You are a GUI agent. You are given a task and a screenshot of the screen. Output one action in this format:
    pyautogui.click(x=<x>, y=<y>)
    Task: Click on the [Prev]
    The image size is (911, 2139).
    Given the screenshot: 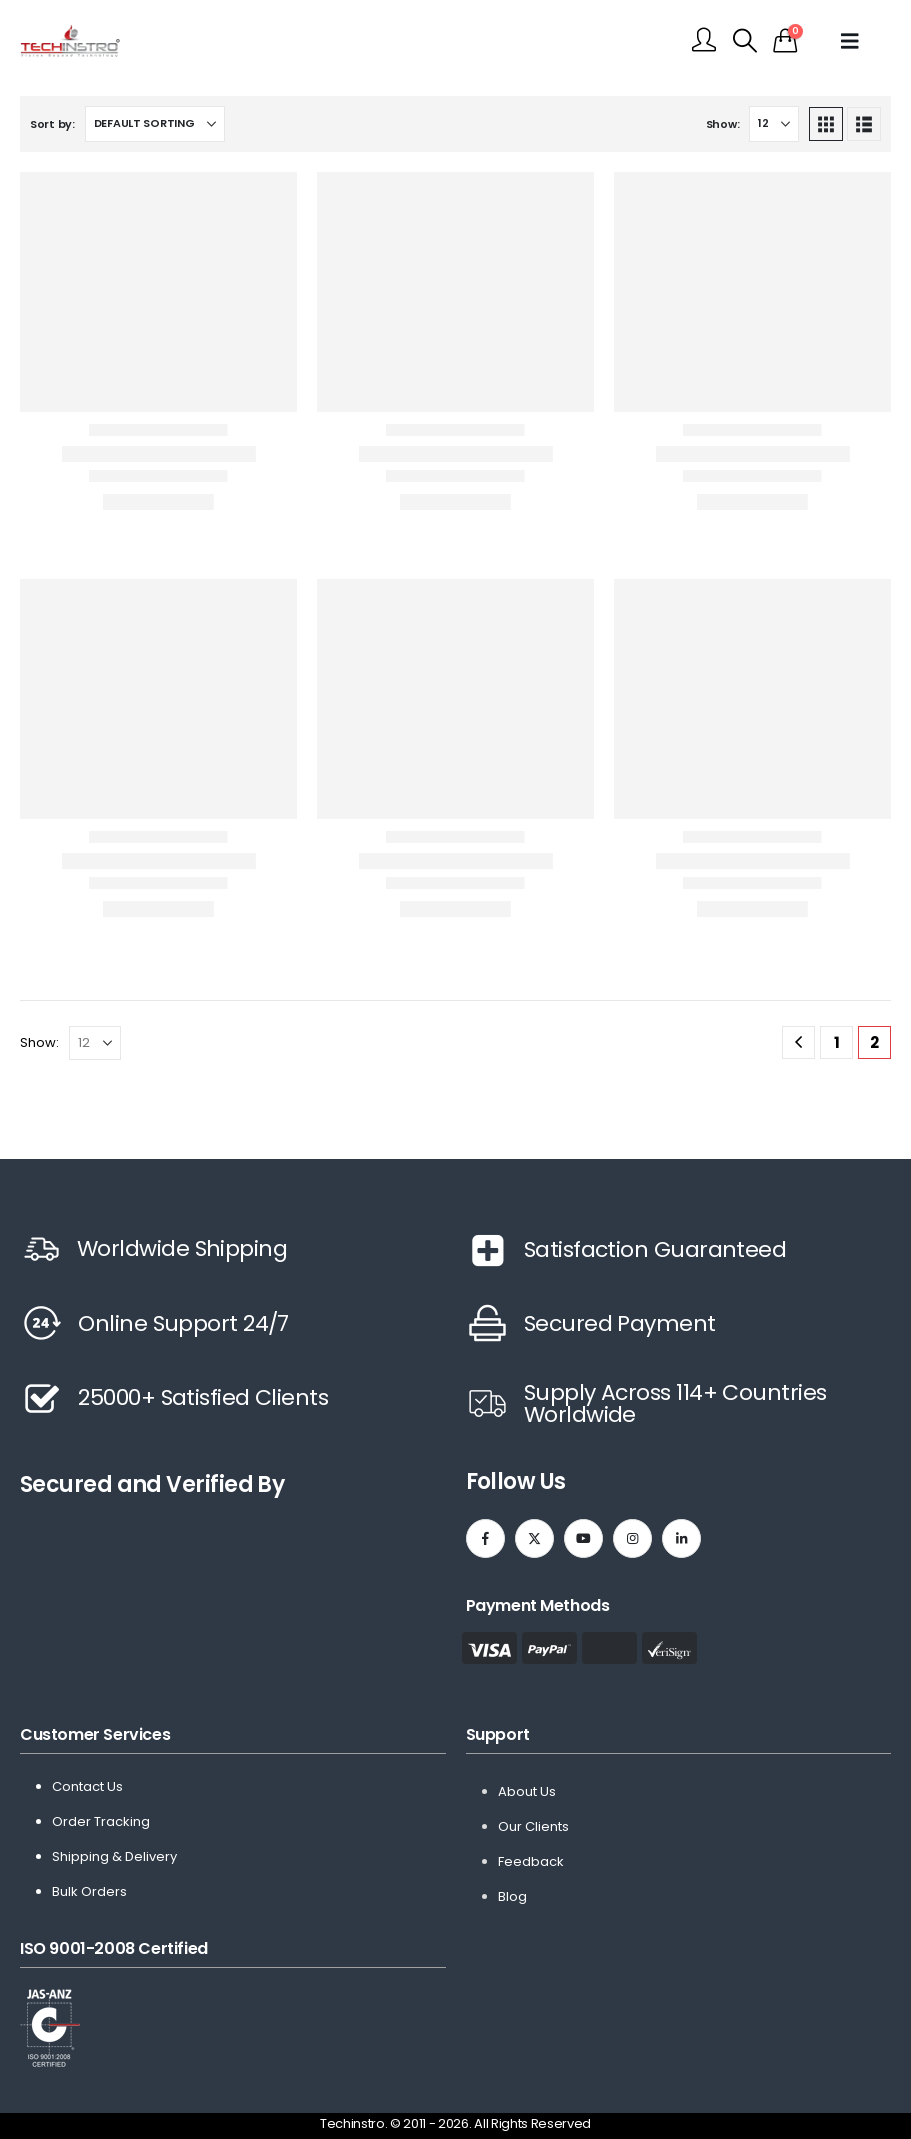 What is the action you would take?
    pyautogui.click(x=798, y=1042)
    